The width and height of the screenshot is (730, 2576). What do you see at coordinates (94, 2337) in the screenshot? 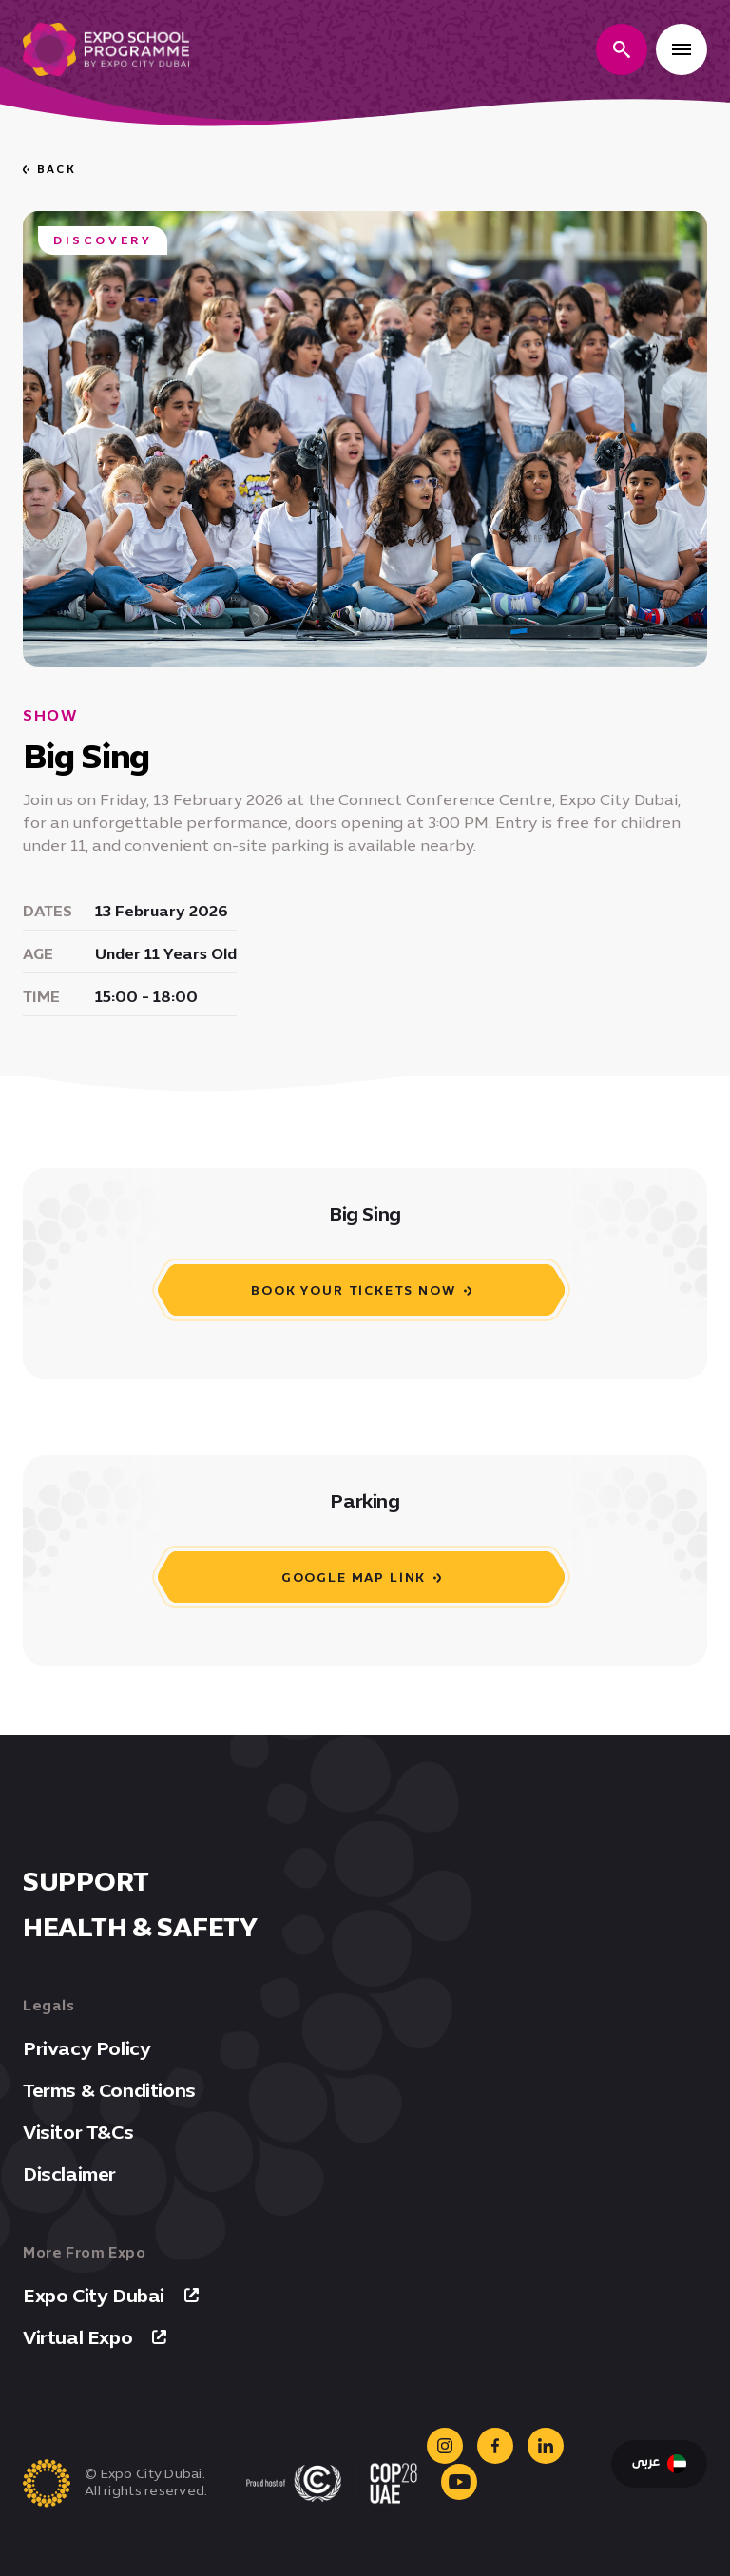
I see `Virtual Expo` at bounding box center [94, 2337].